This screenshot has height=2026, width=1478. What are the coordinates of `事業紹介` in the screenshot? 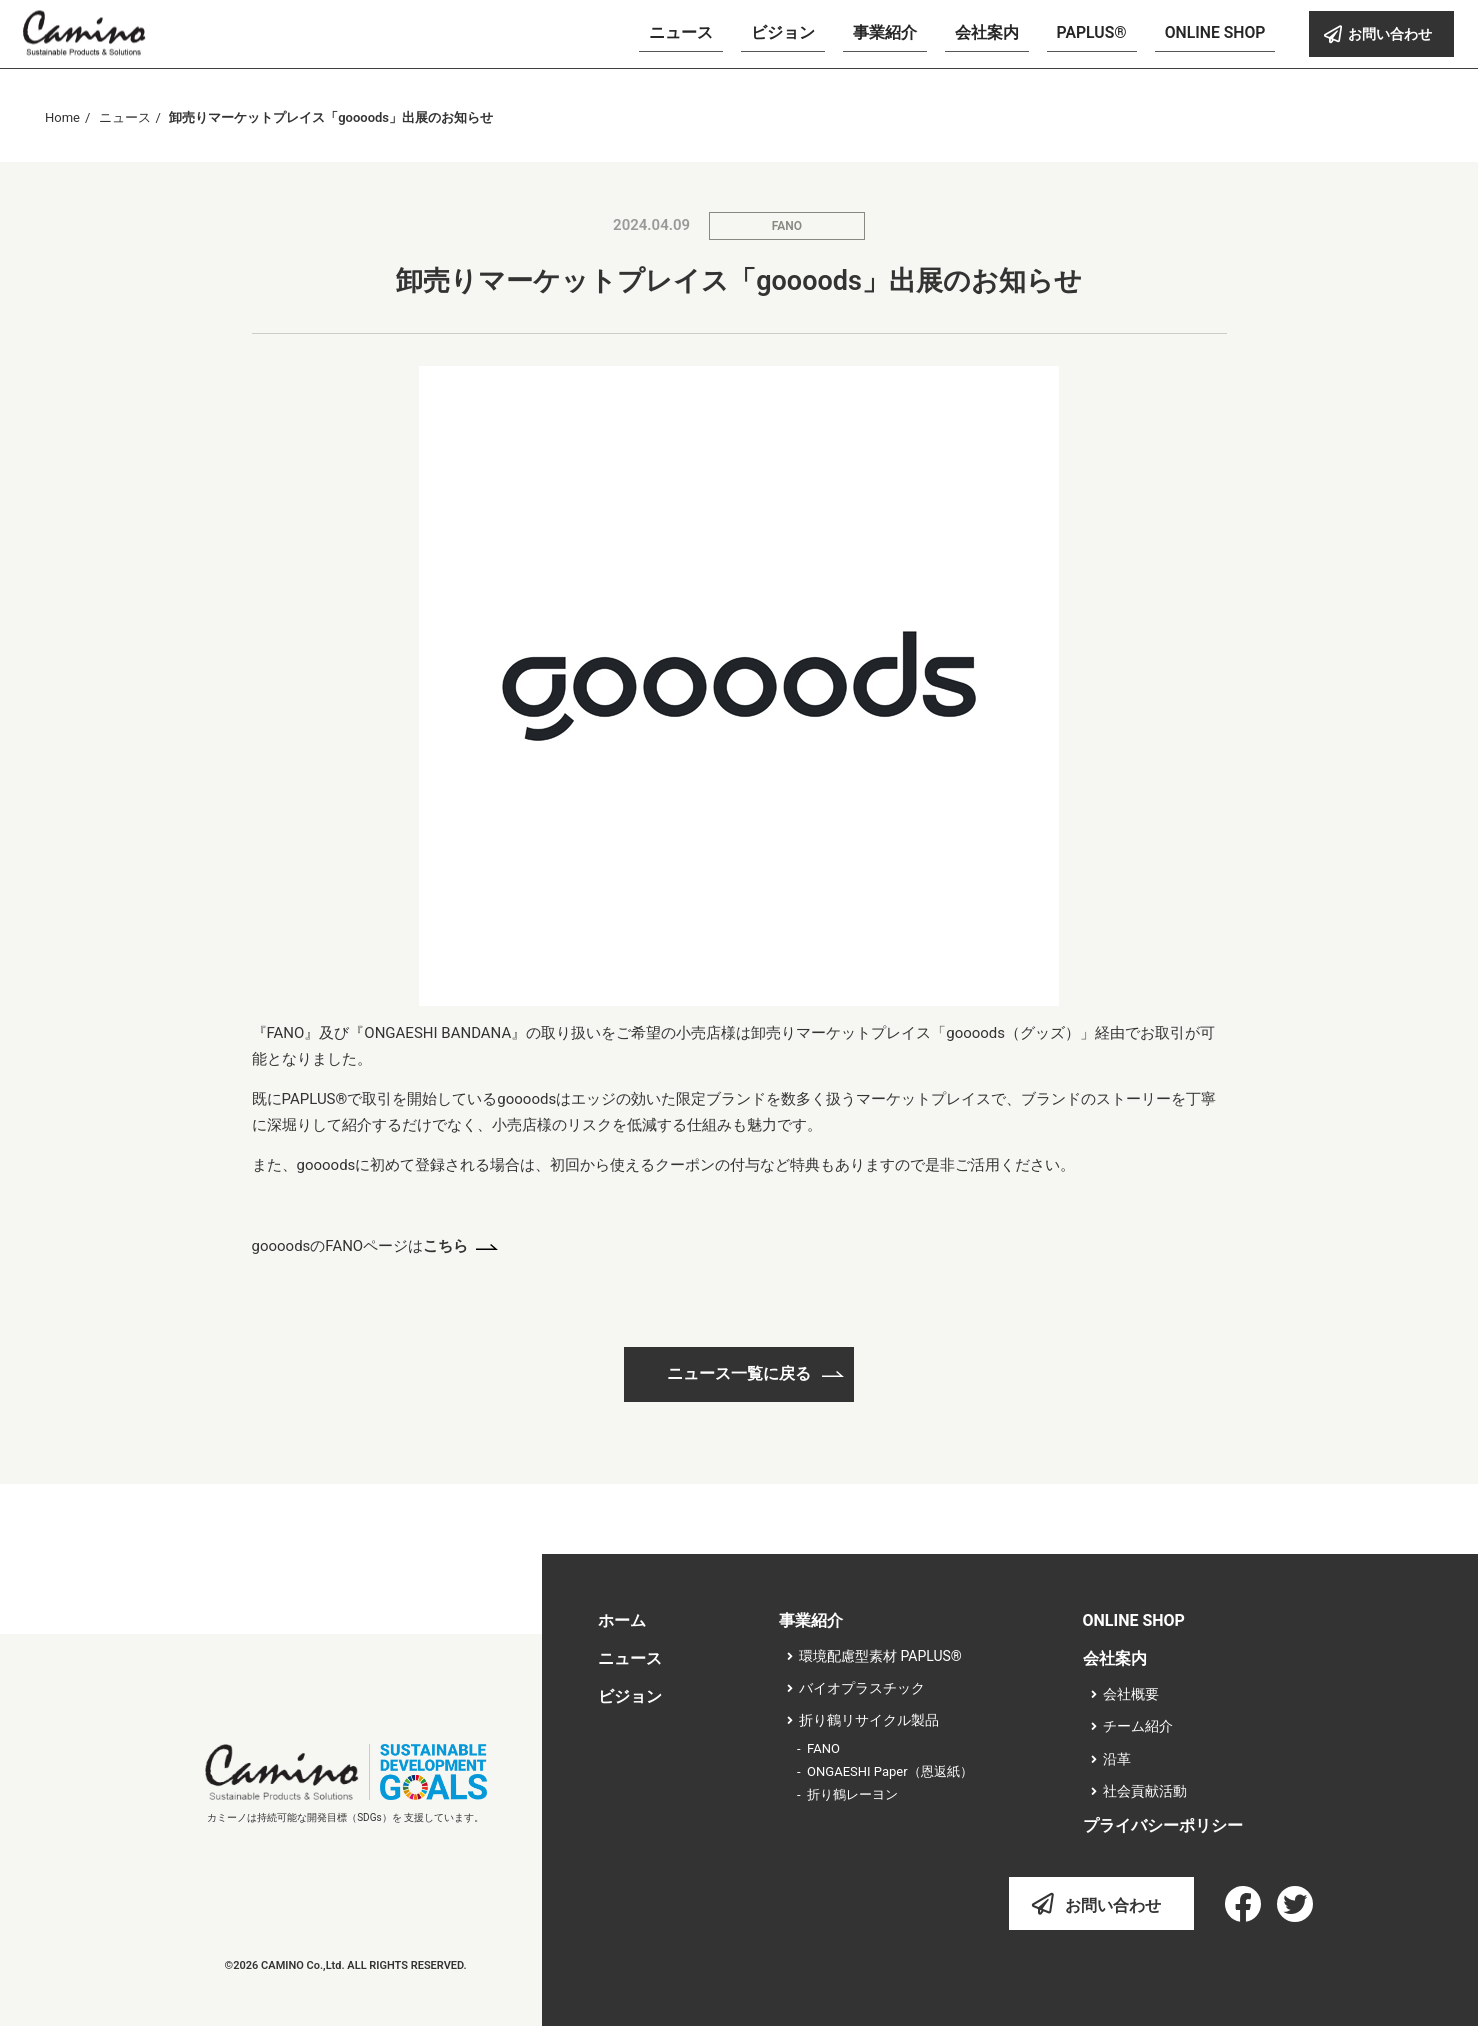 It's located at (811, 1620).